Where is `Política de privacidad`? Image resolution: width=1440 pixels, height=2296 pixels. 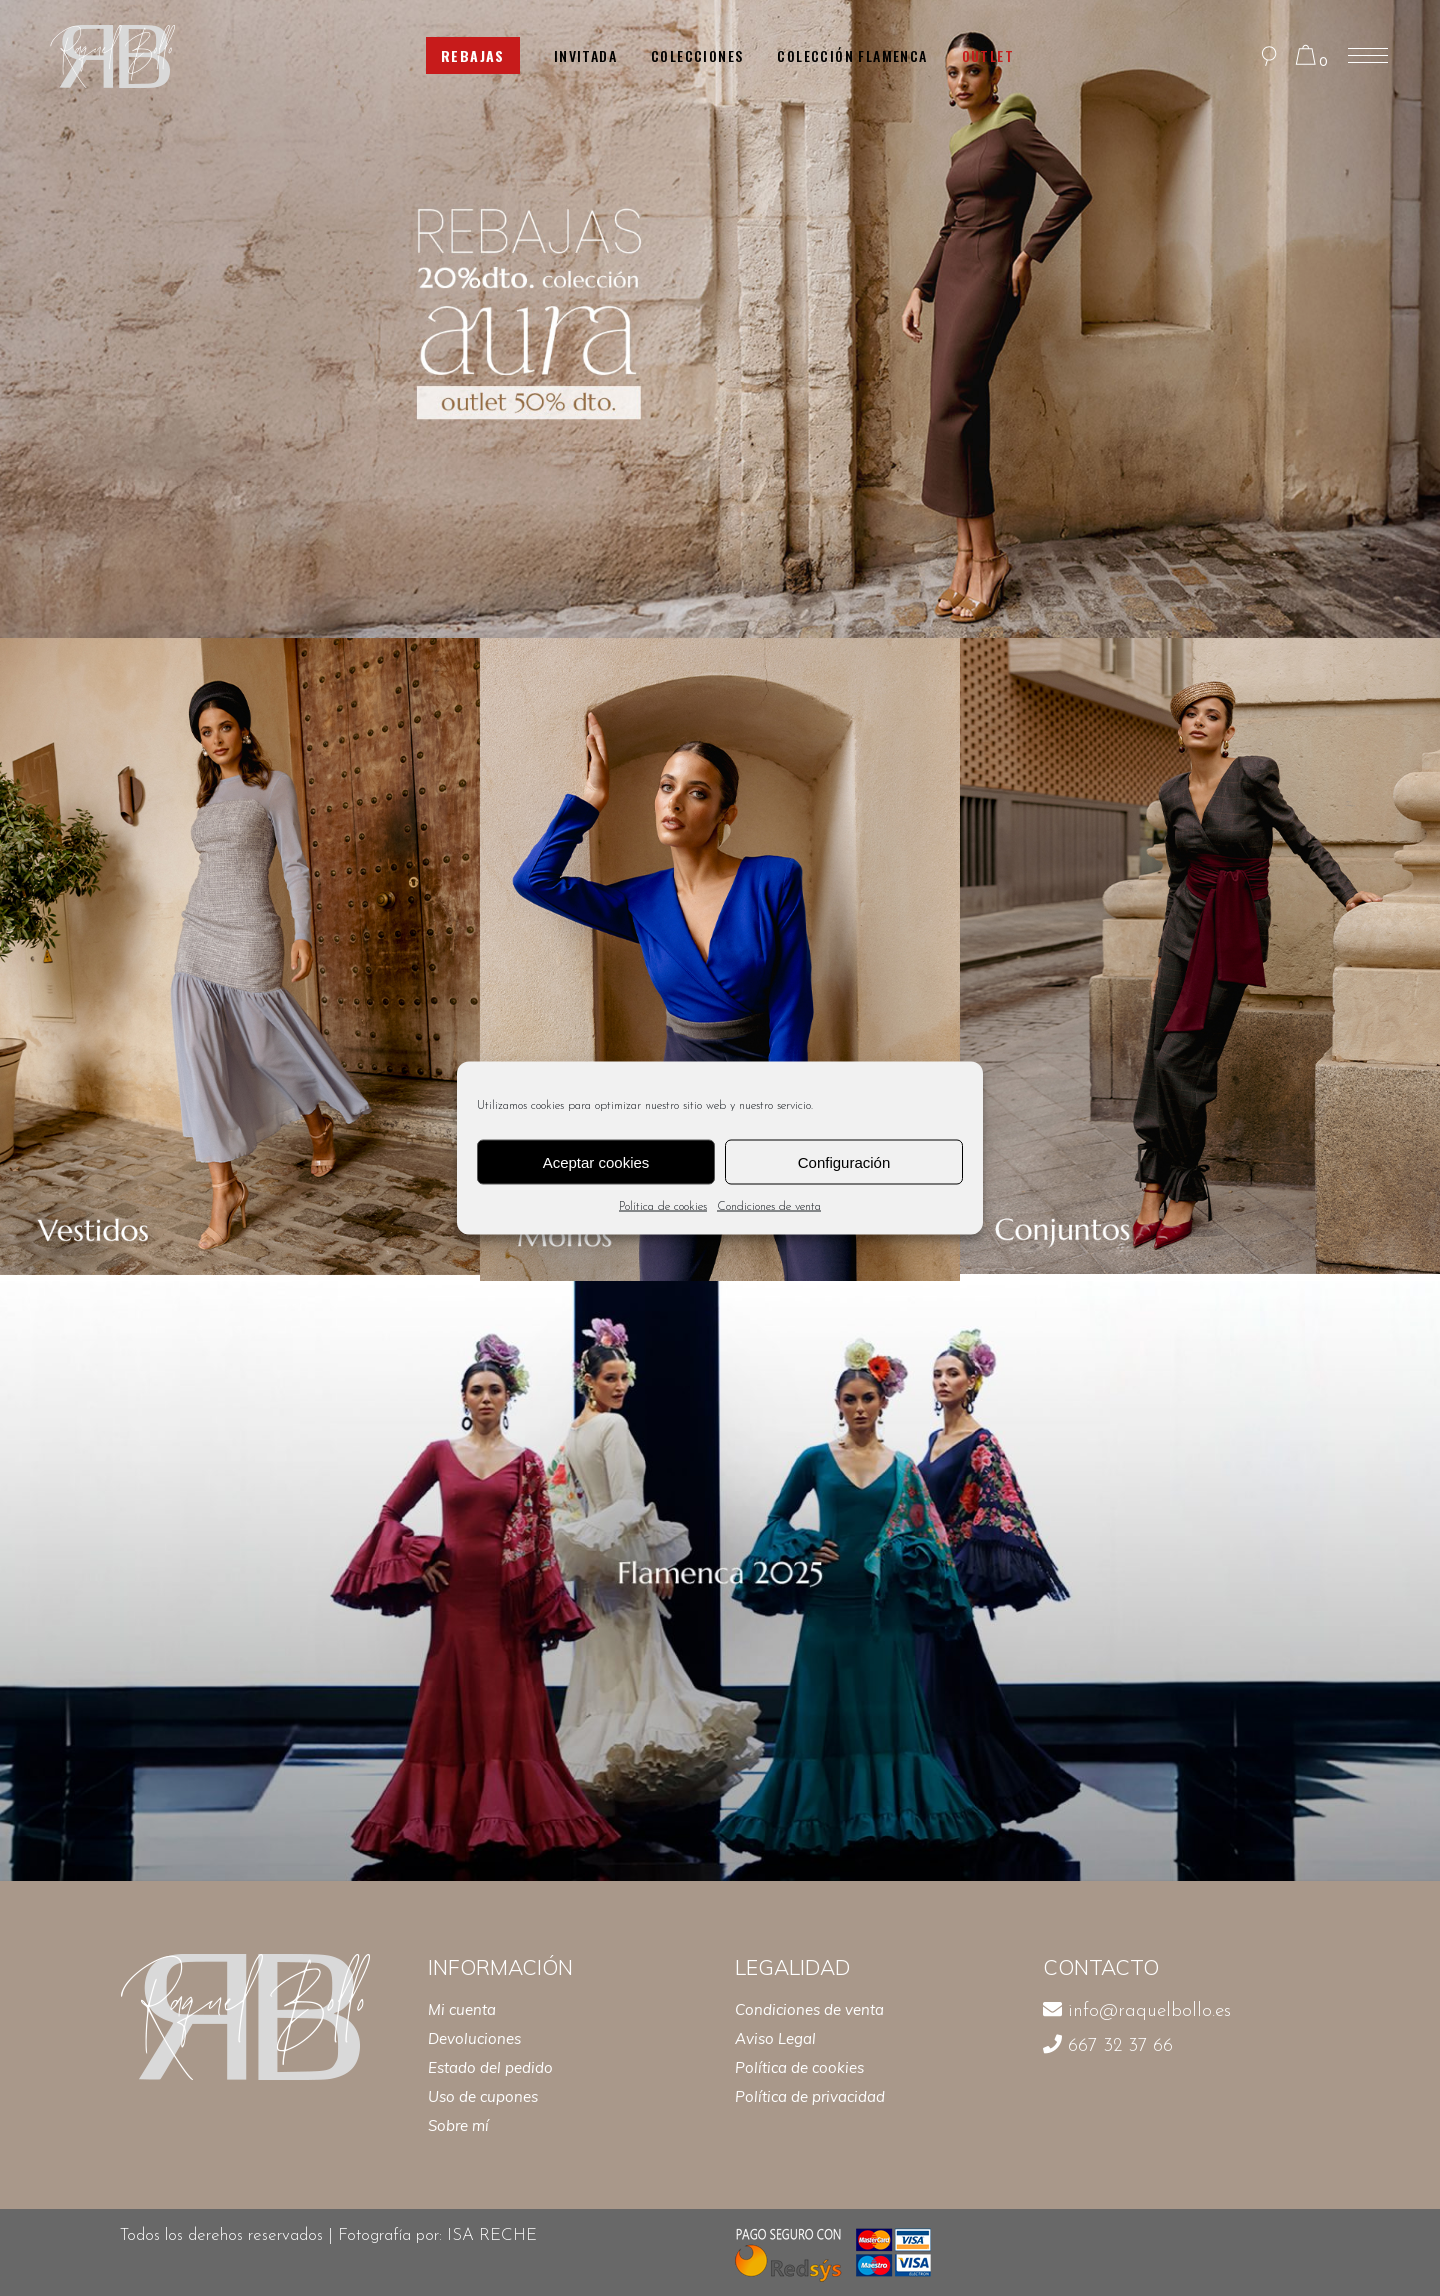
Política de privacidad is located at coordinates (810, 2096).